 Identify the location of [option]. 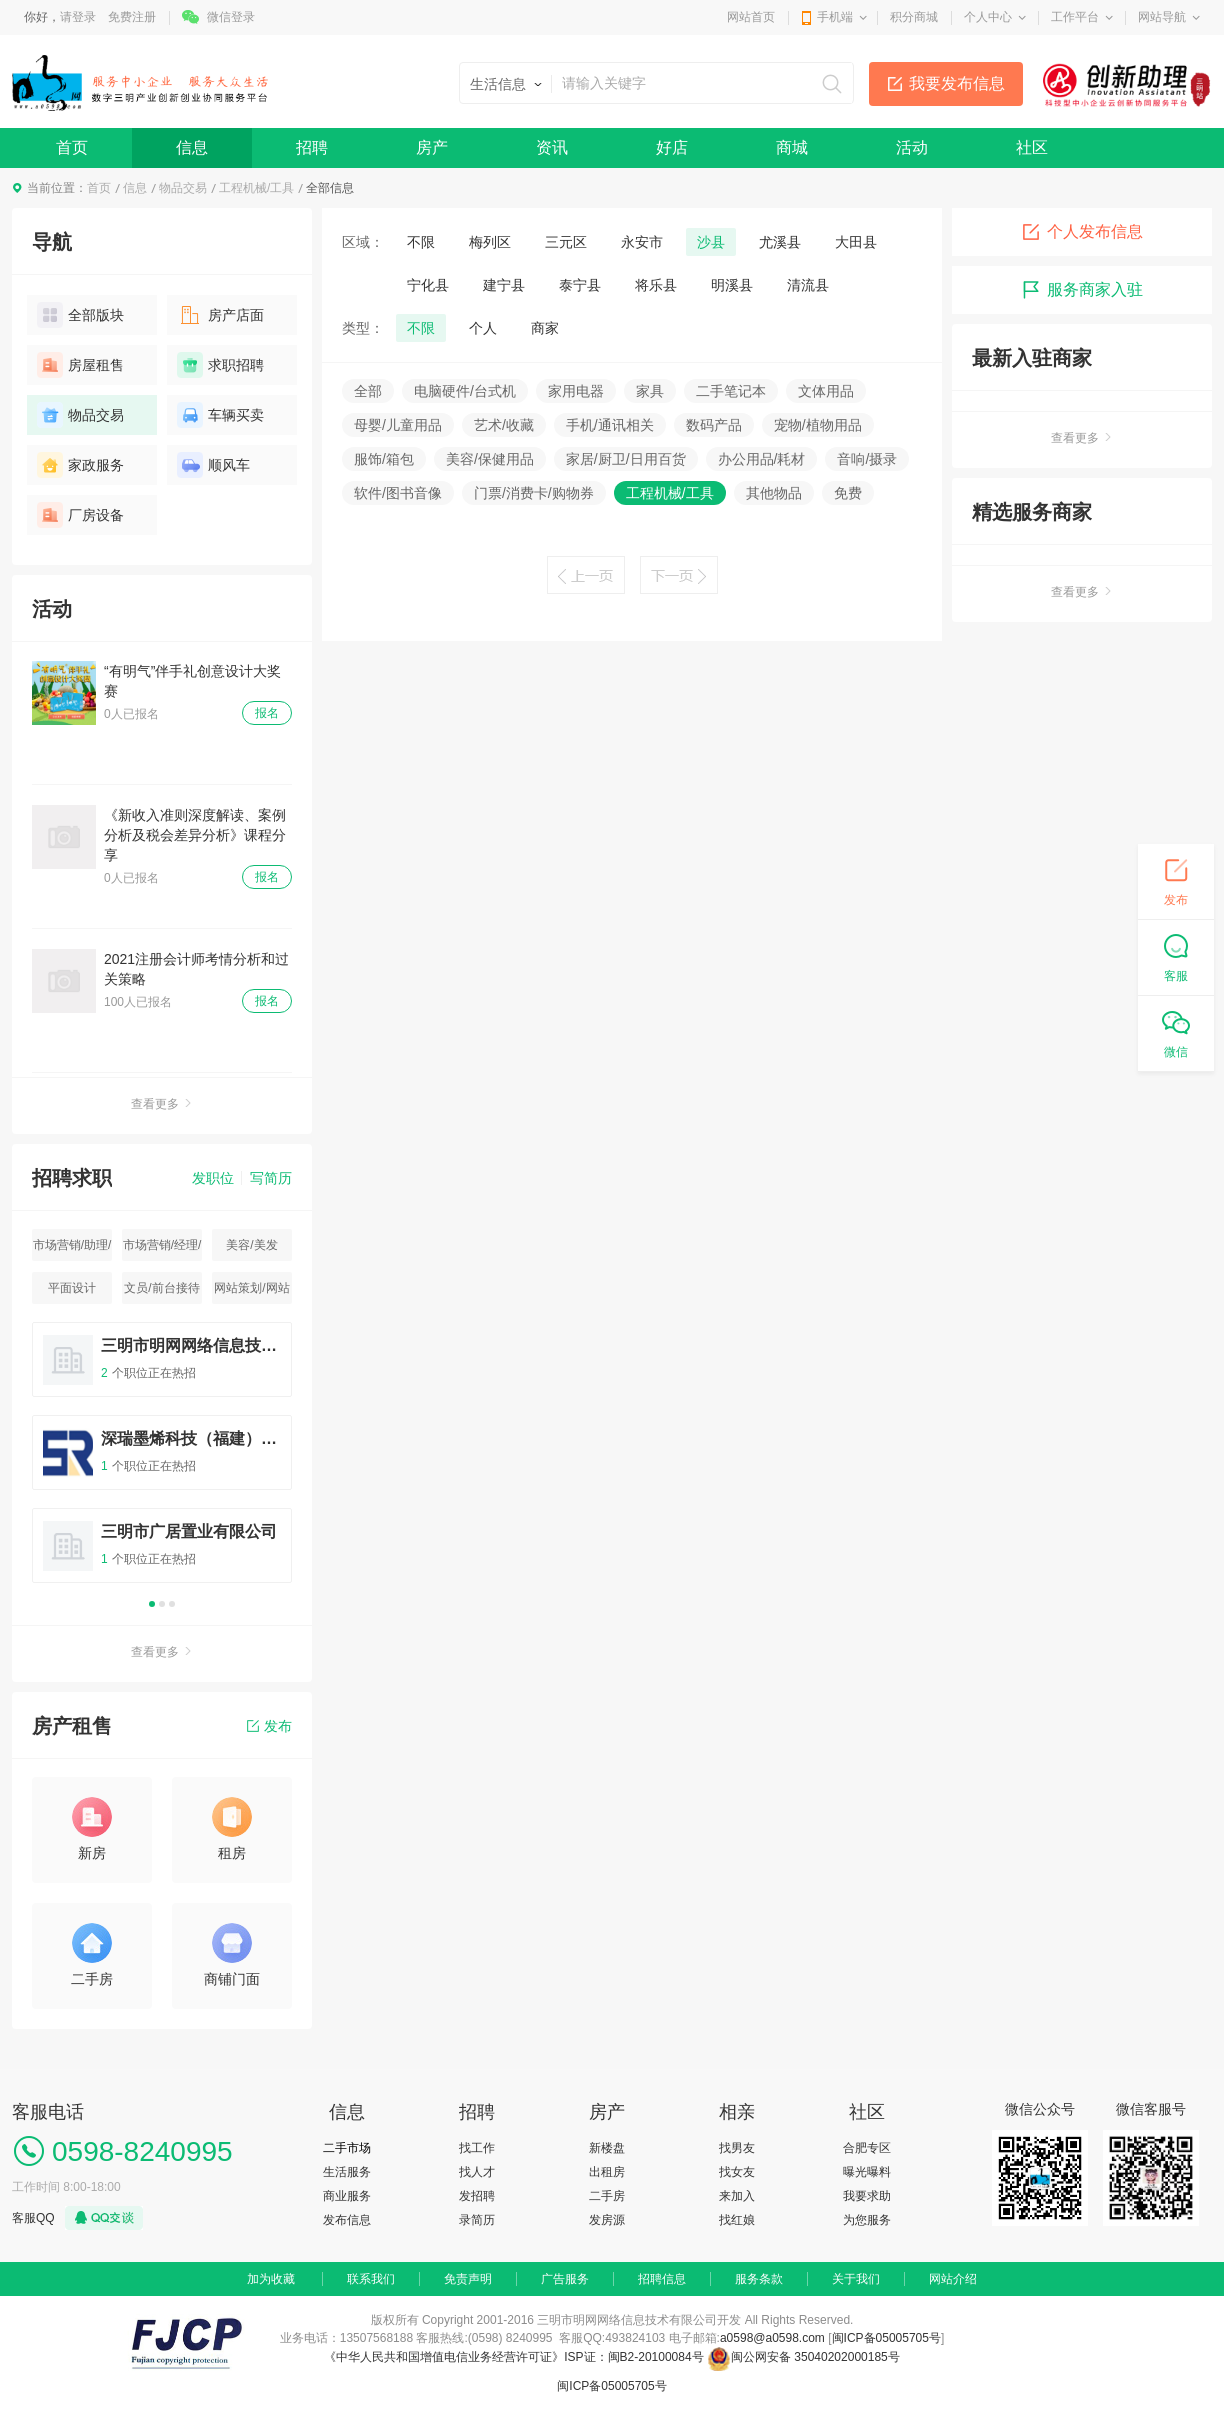
(162, 1461).